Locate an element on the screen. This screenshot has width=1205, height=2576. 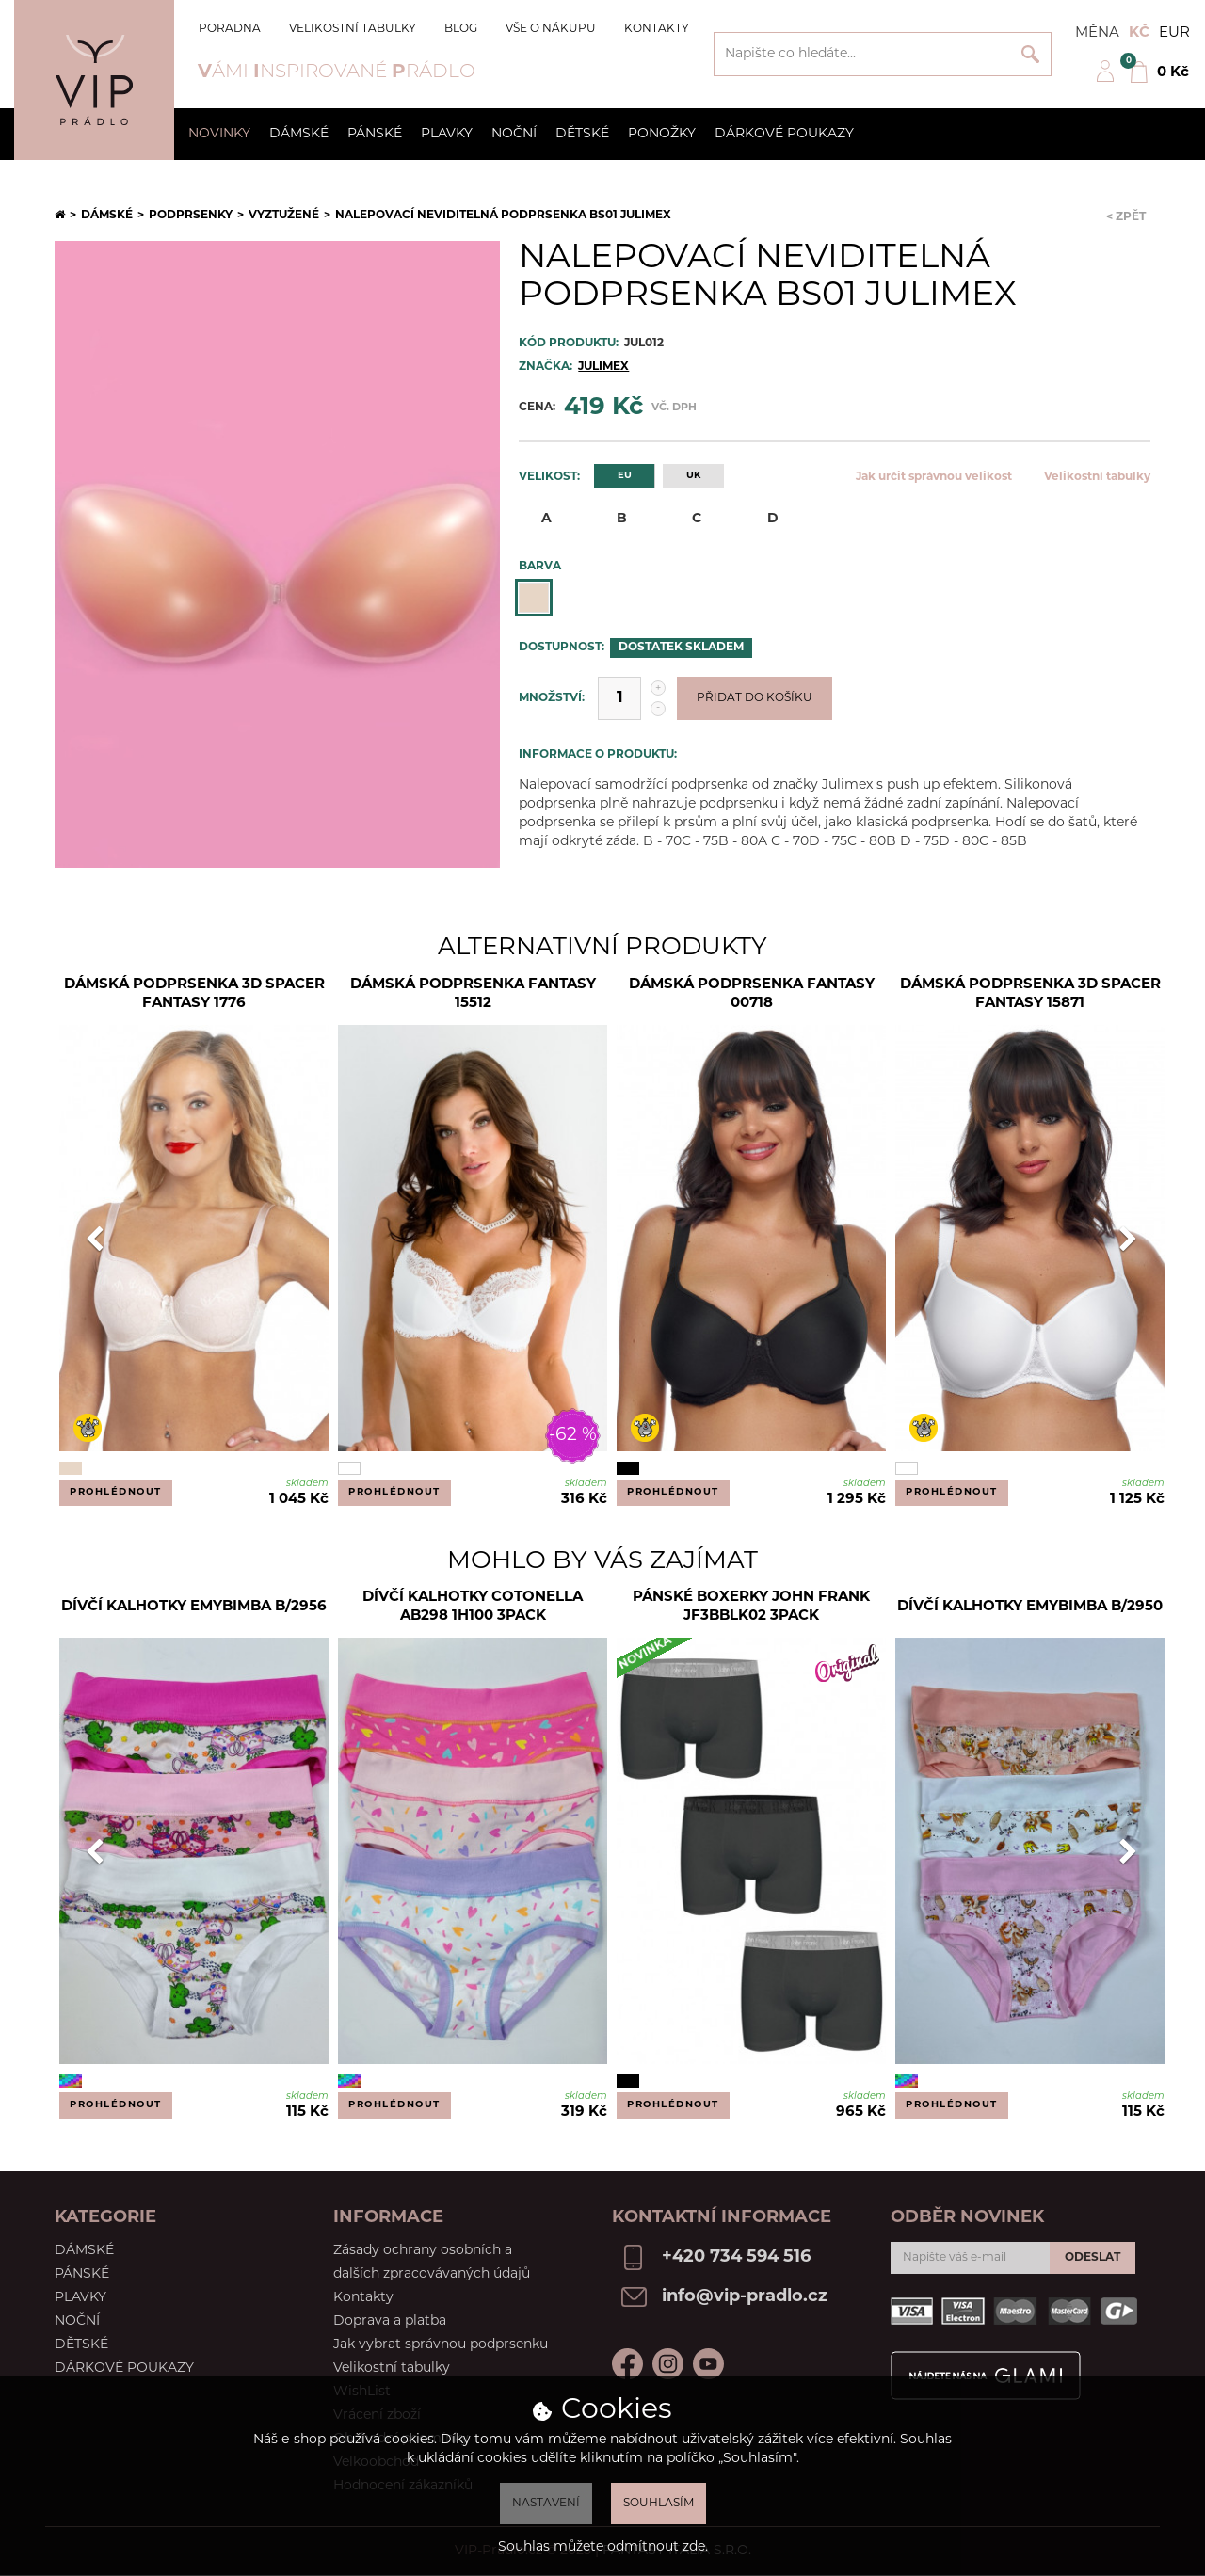
< Zpět is located at coordinates (1126, 217).